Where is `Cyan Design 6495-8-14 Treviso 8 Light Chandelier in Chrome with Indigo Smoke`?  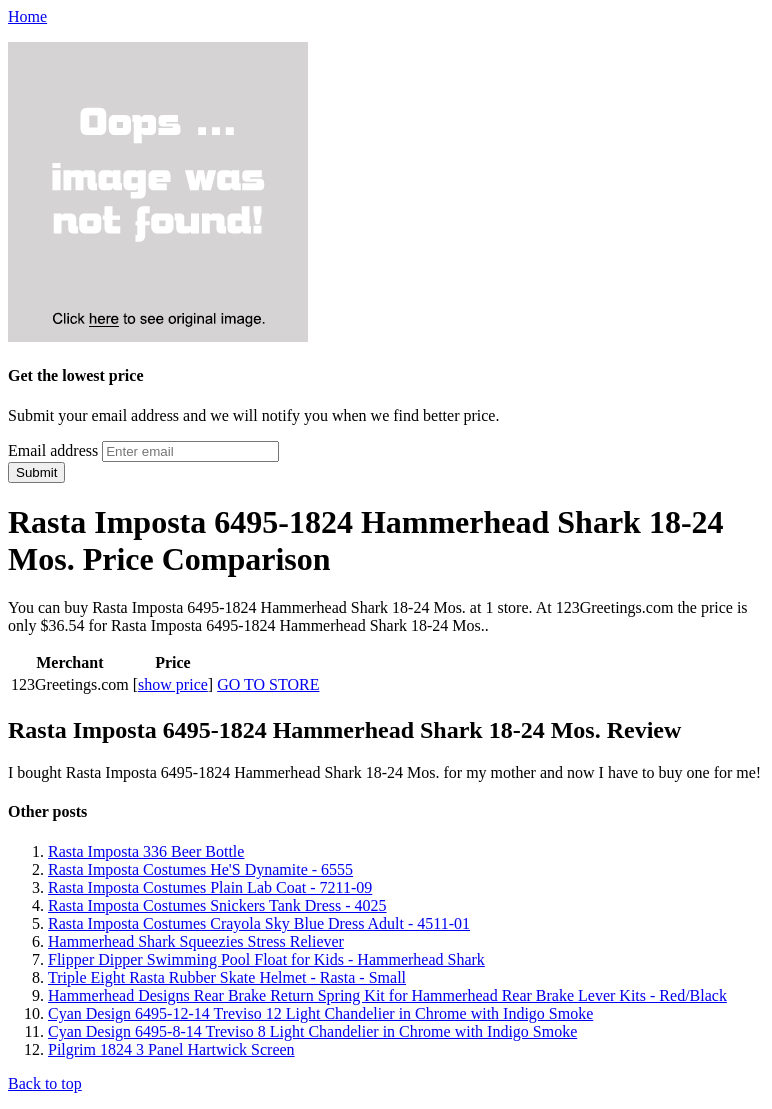 Cyan Design 6495-8-14 Treviso 8 Light Chandelier in Chrome with Indigo Smoke is located at coordinates (312, 1031).